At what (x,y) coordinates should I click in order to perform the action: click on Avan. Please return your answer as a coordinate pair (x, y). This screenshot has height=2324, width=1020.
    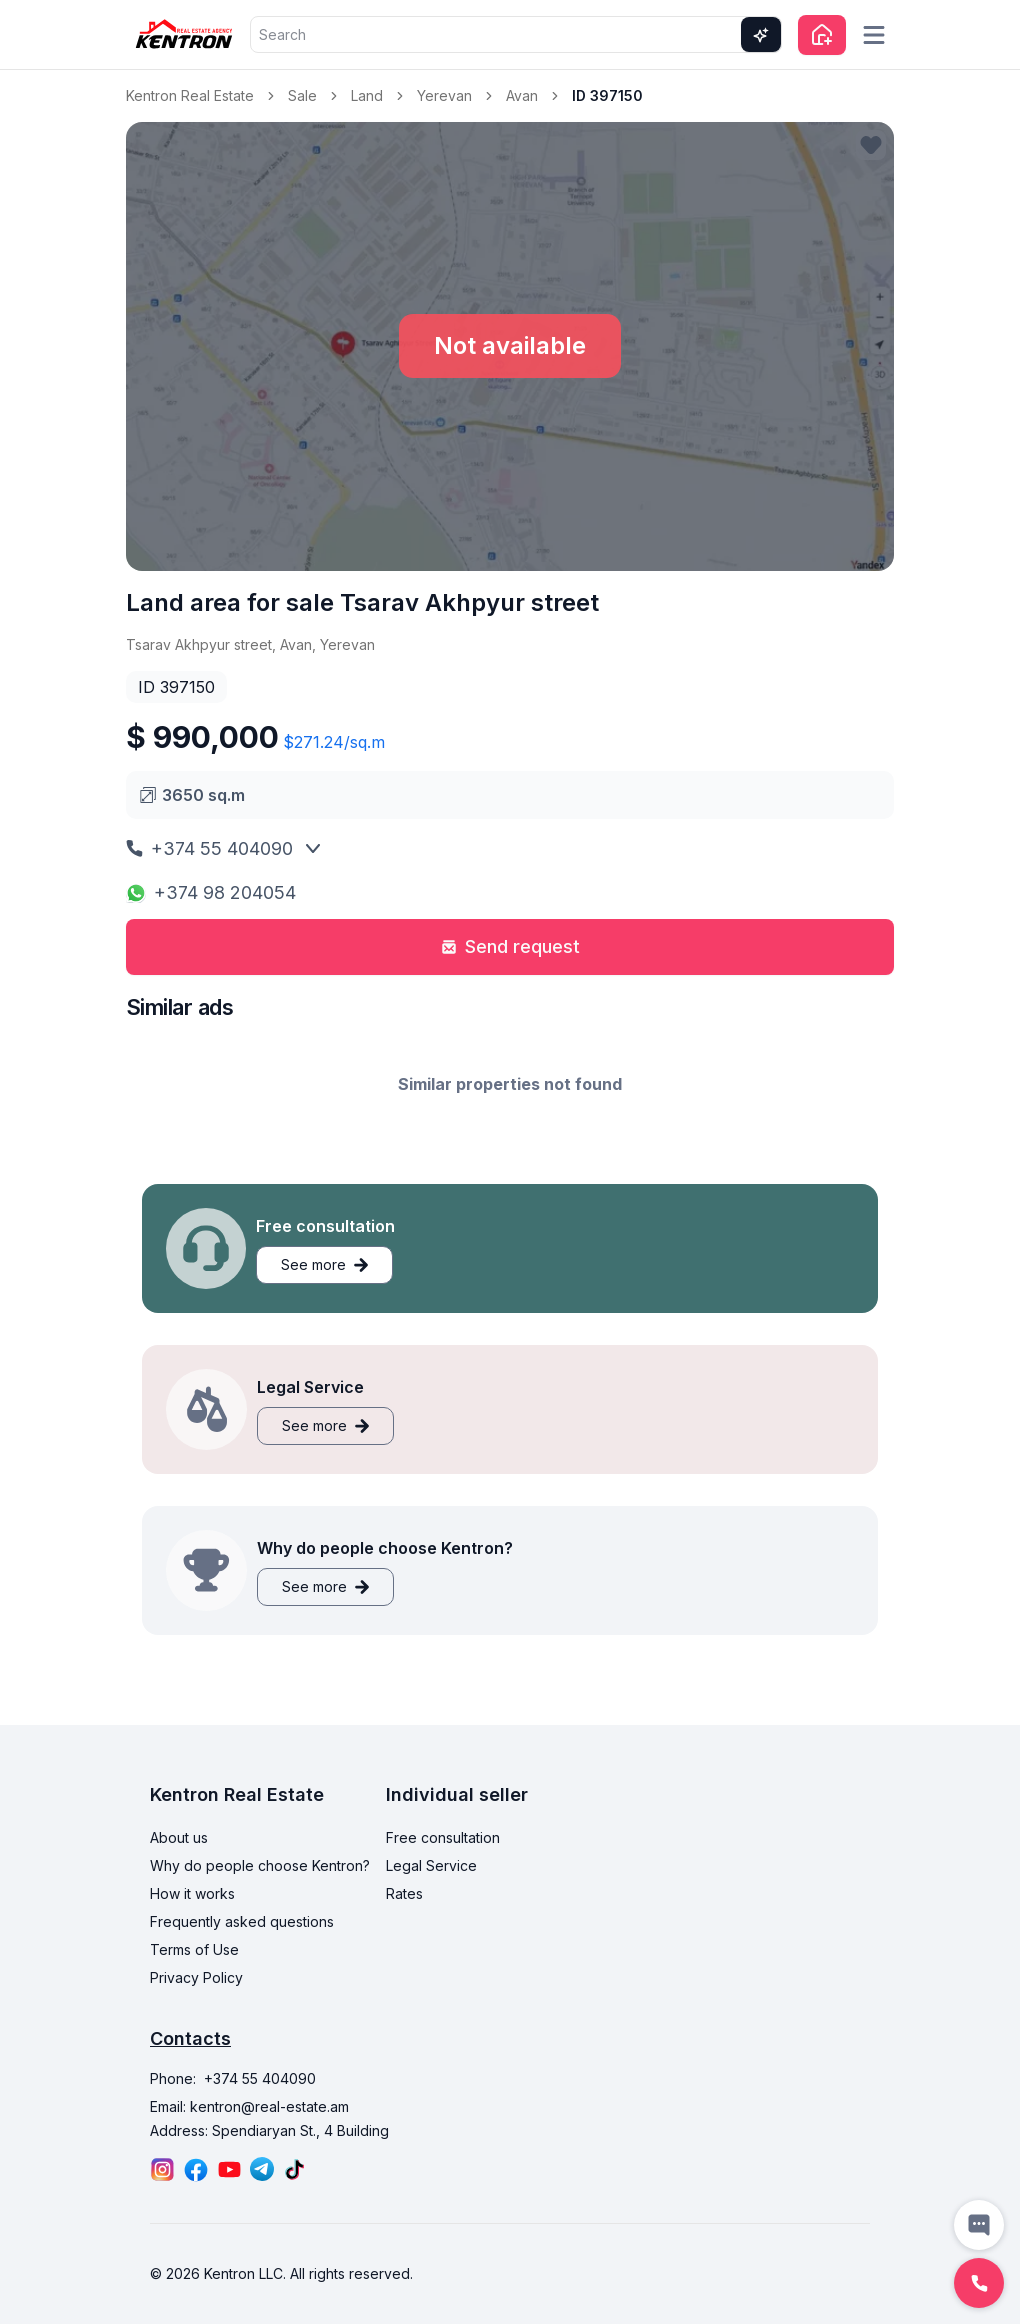
    Looking at the image, I should click on (522, 95).